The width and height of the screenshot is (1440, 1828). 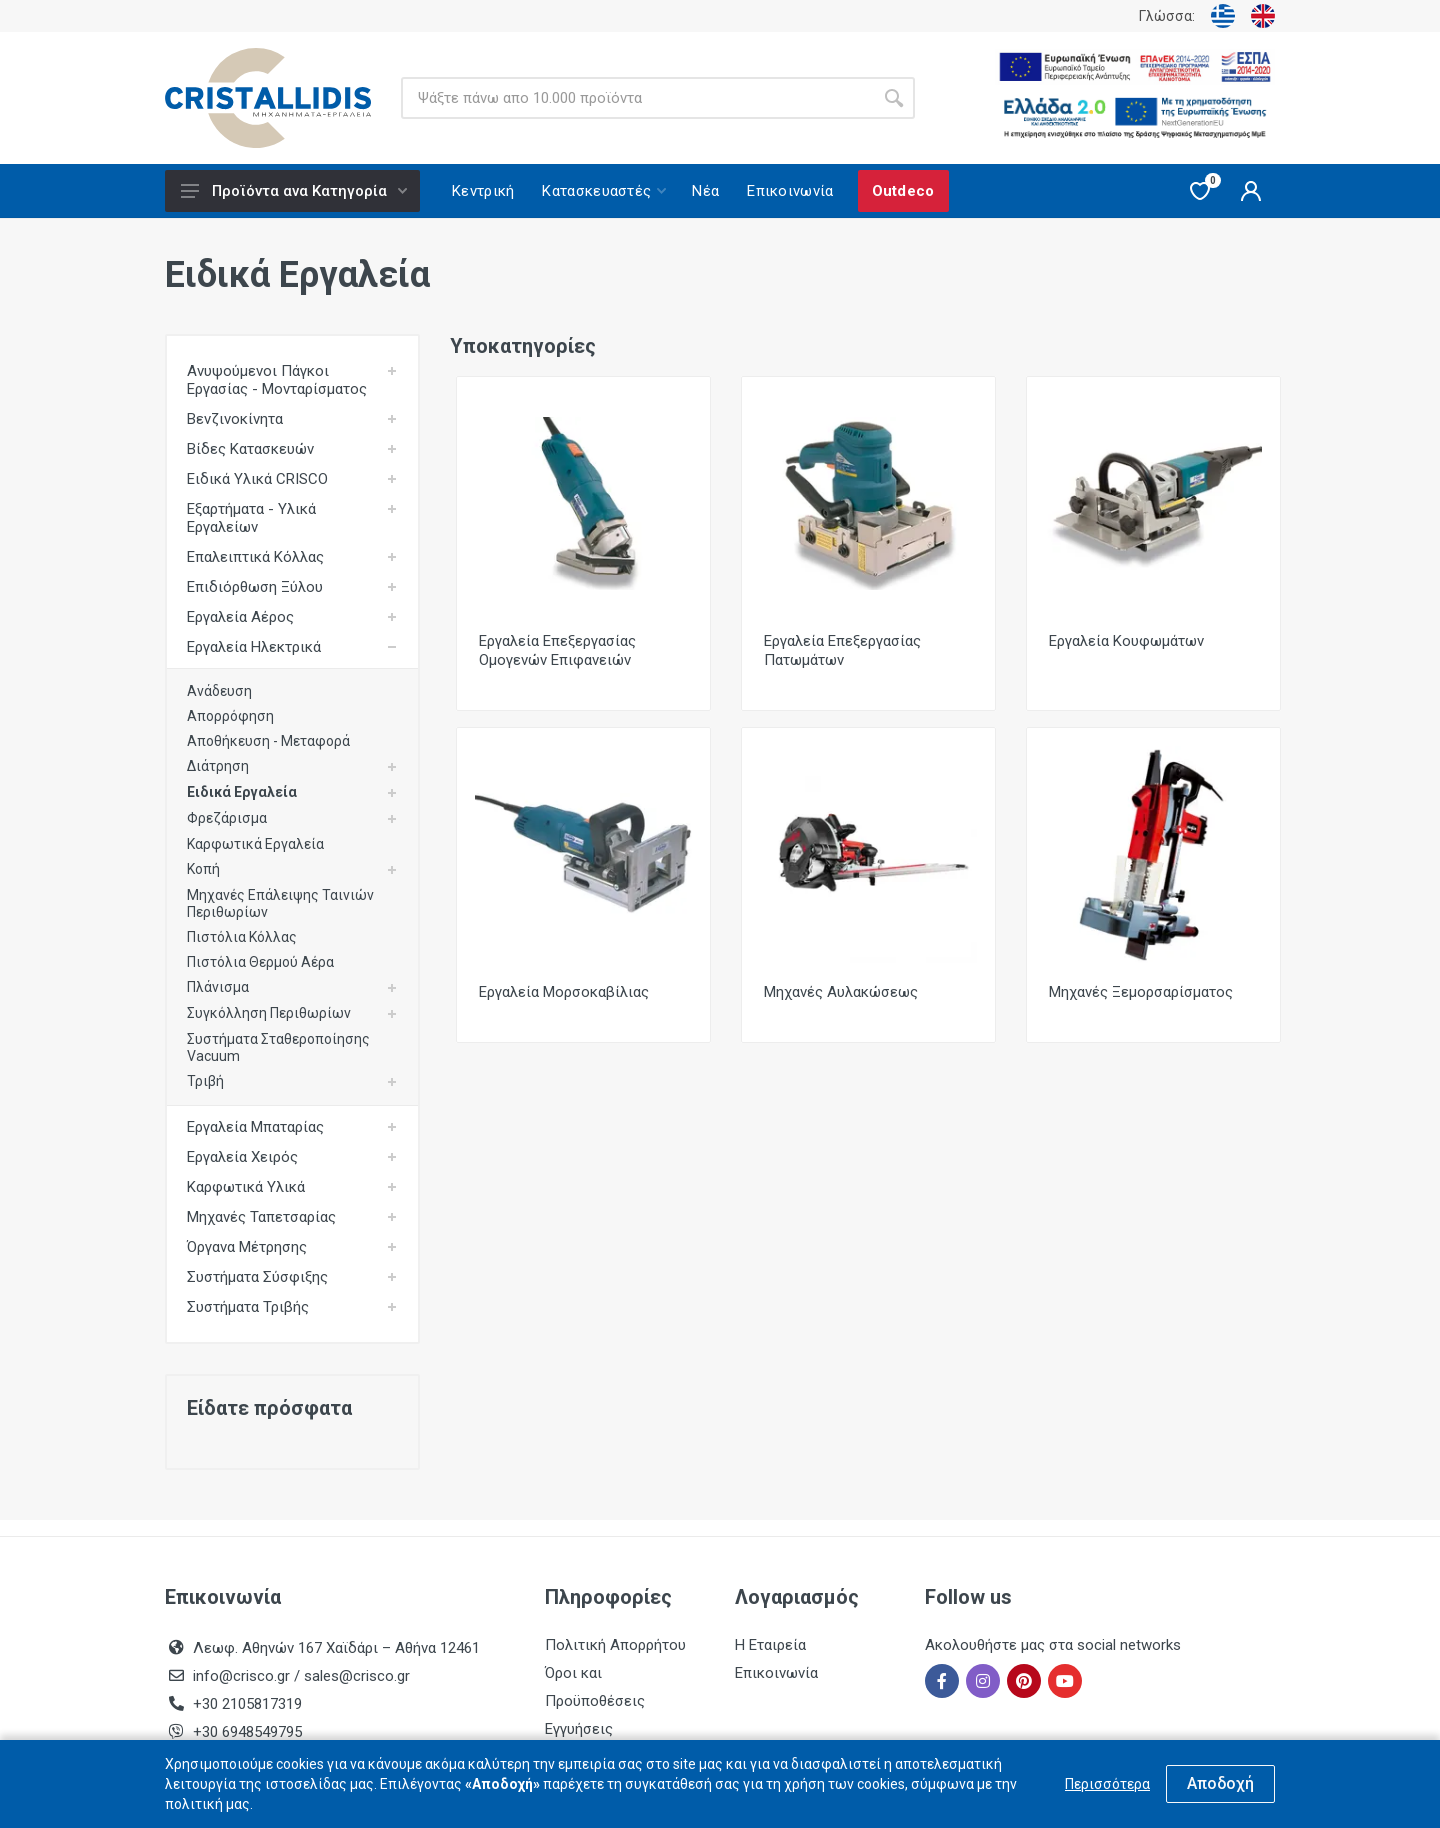 What do you see at coordinates (1126, 641) in the screenshot?
I see `Εργαλεία Κουφωμάτων` at bounding box center [1126, 641].